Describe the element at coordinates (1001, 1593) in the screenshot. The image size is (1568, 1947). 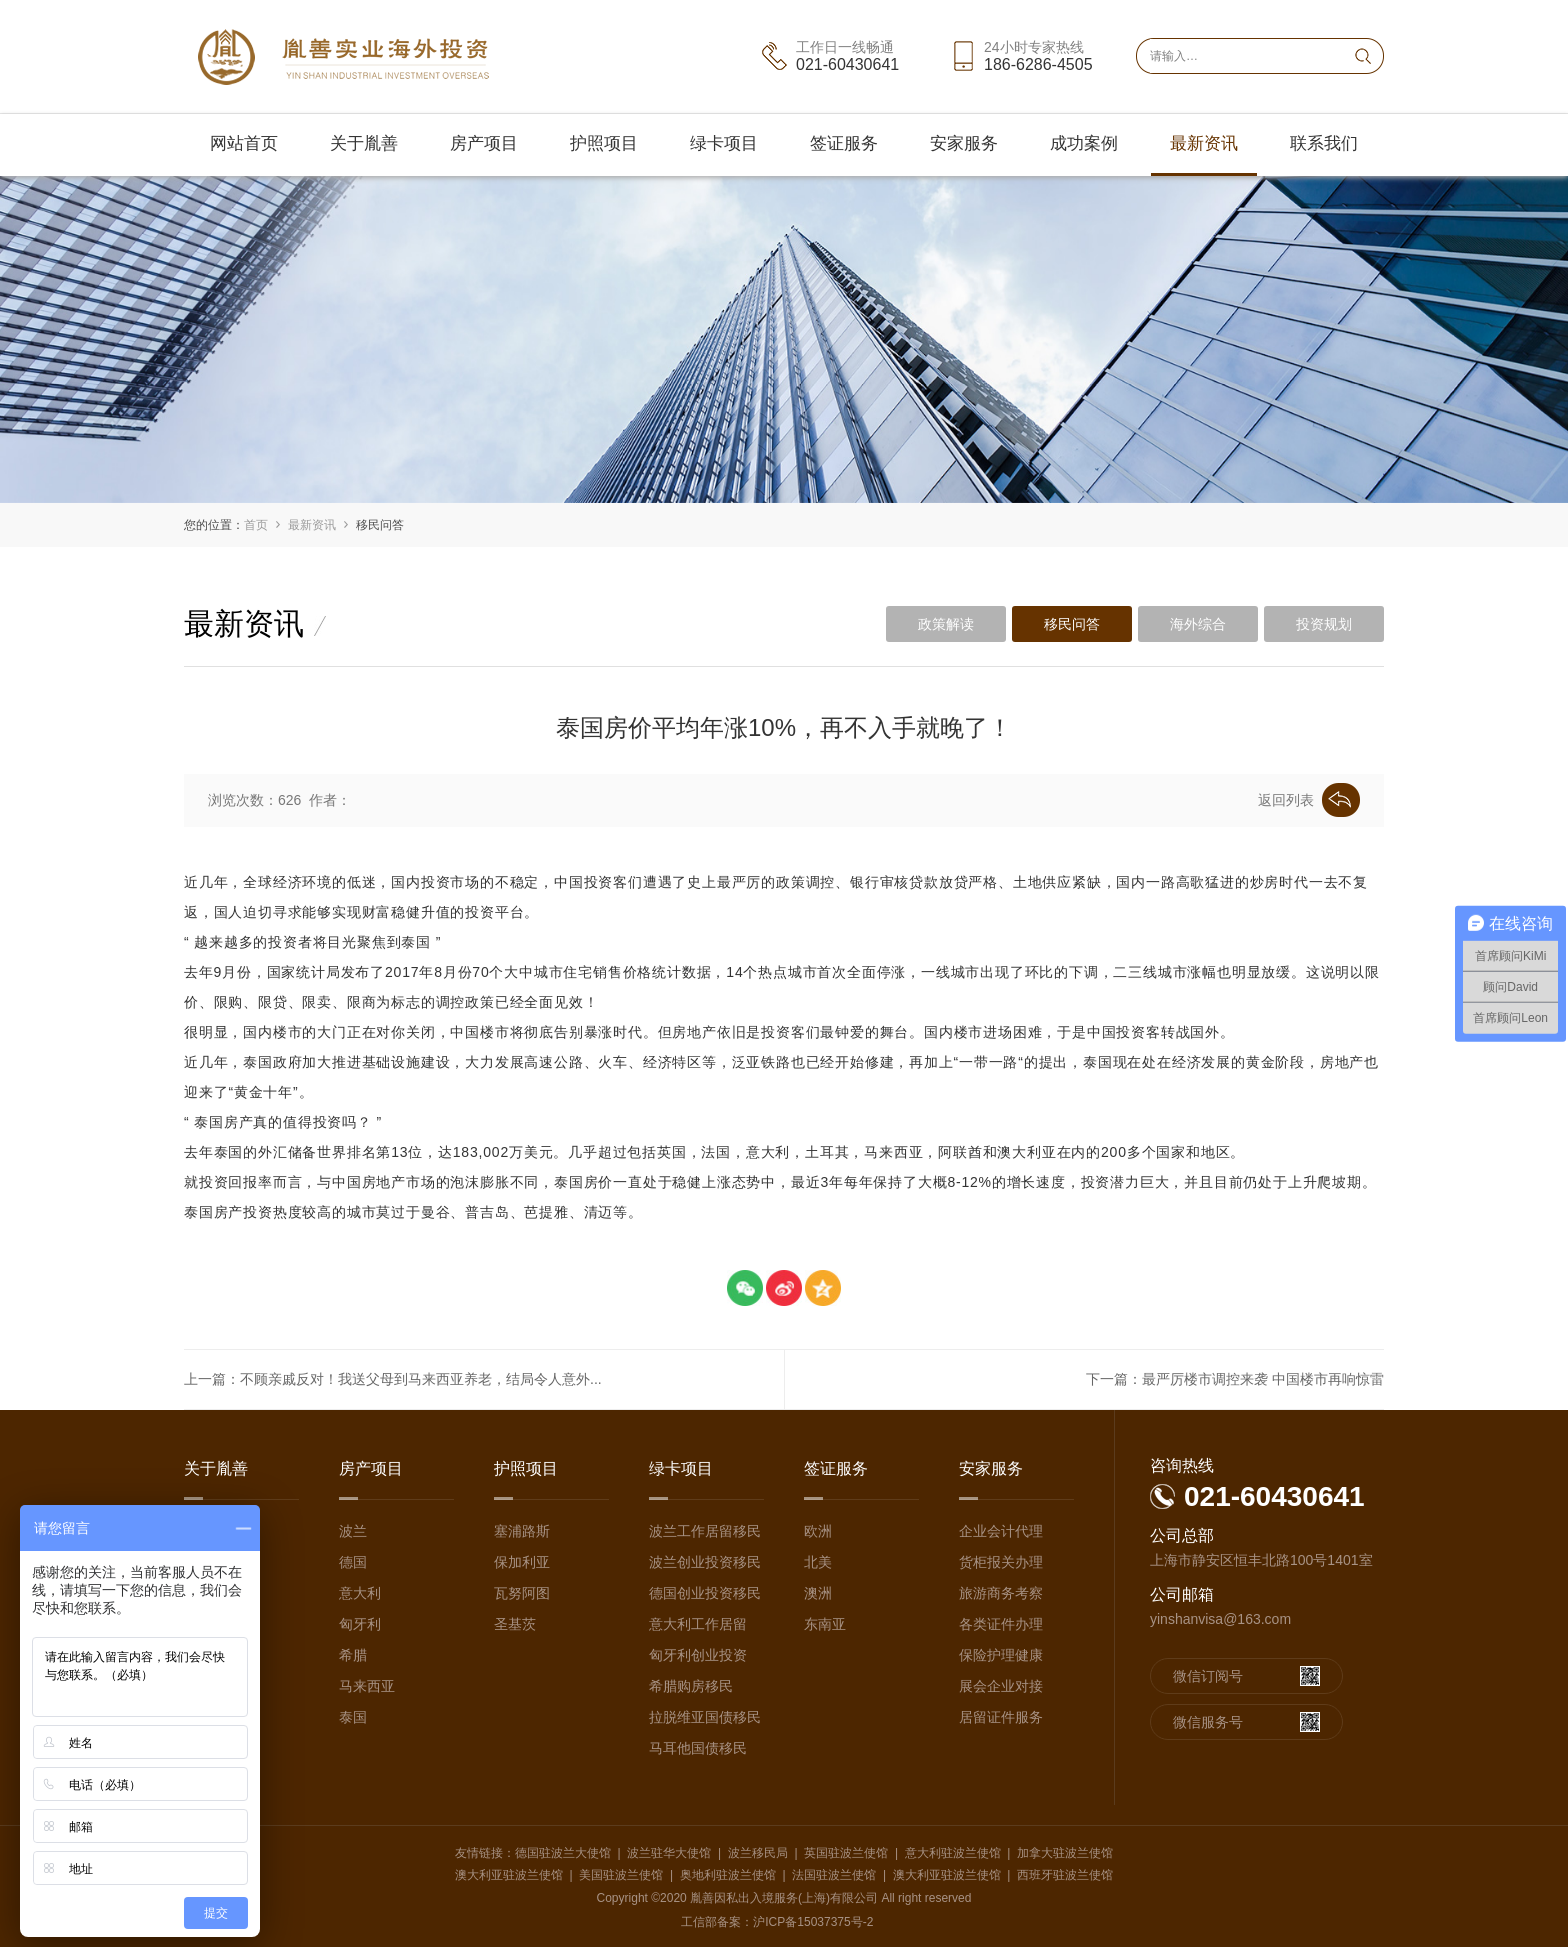
I see `旅游商务考察` at that location.